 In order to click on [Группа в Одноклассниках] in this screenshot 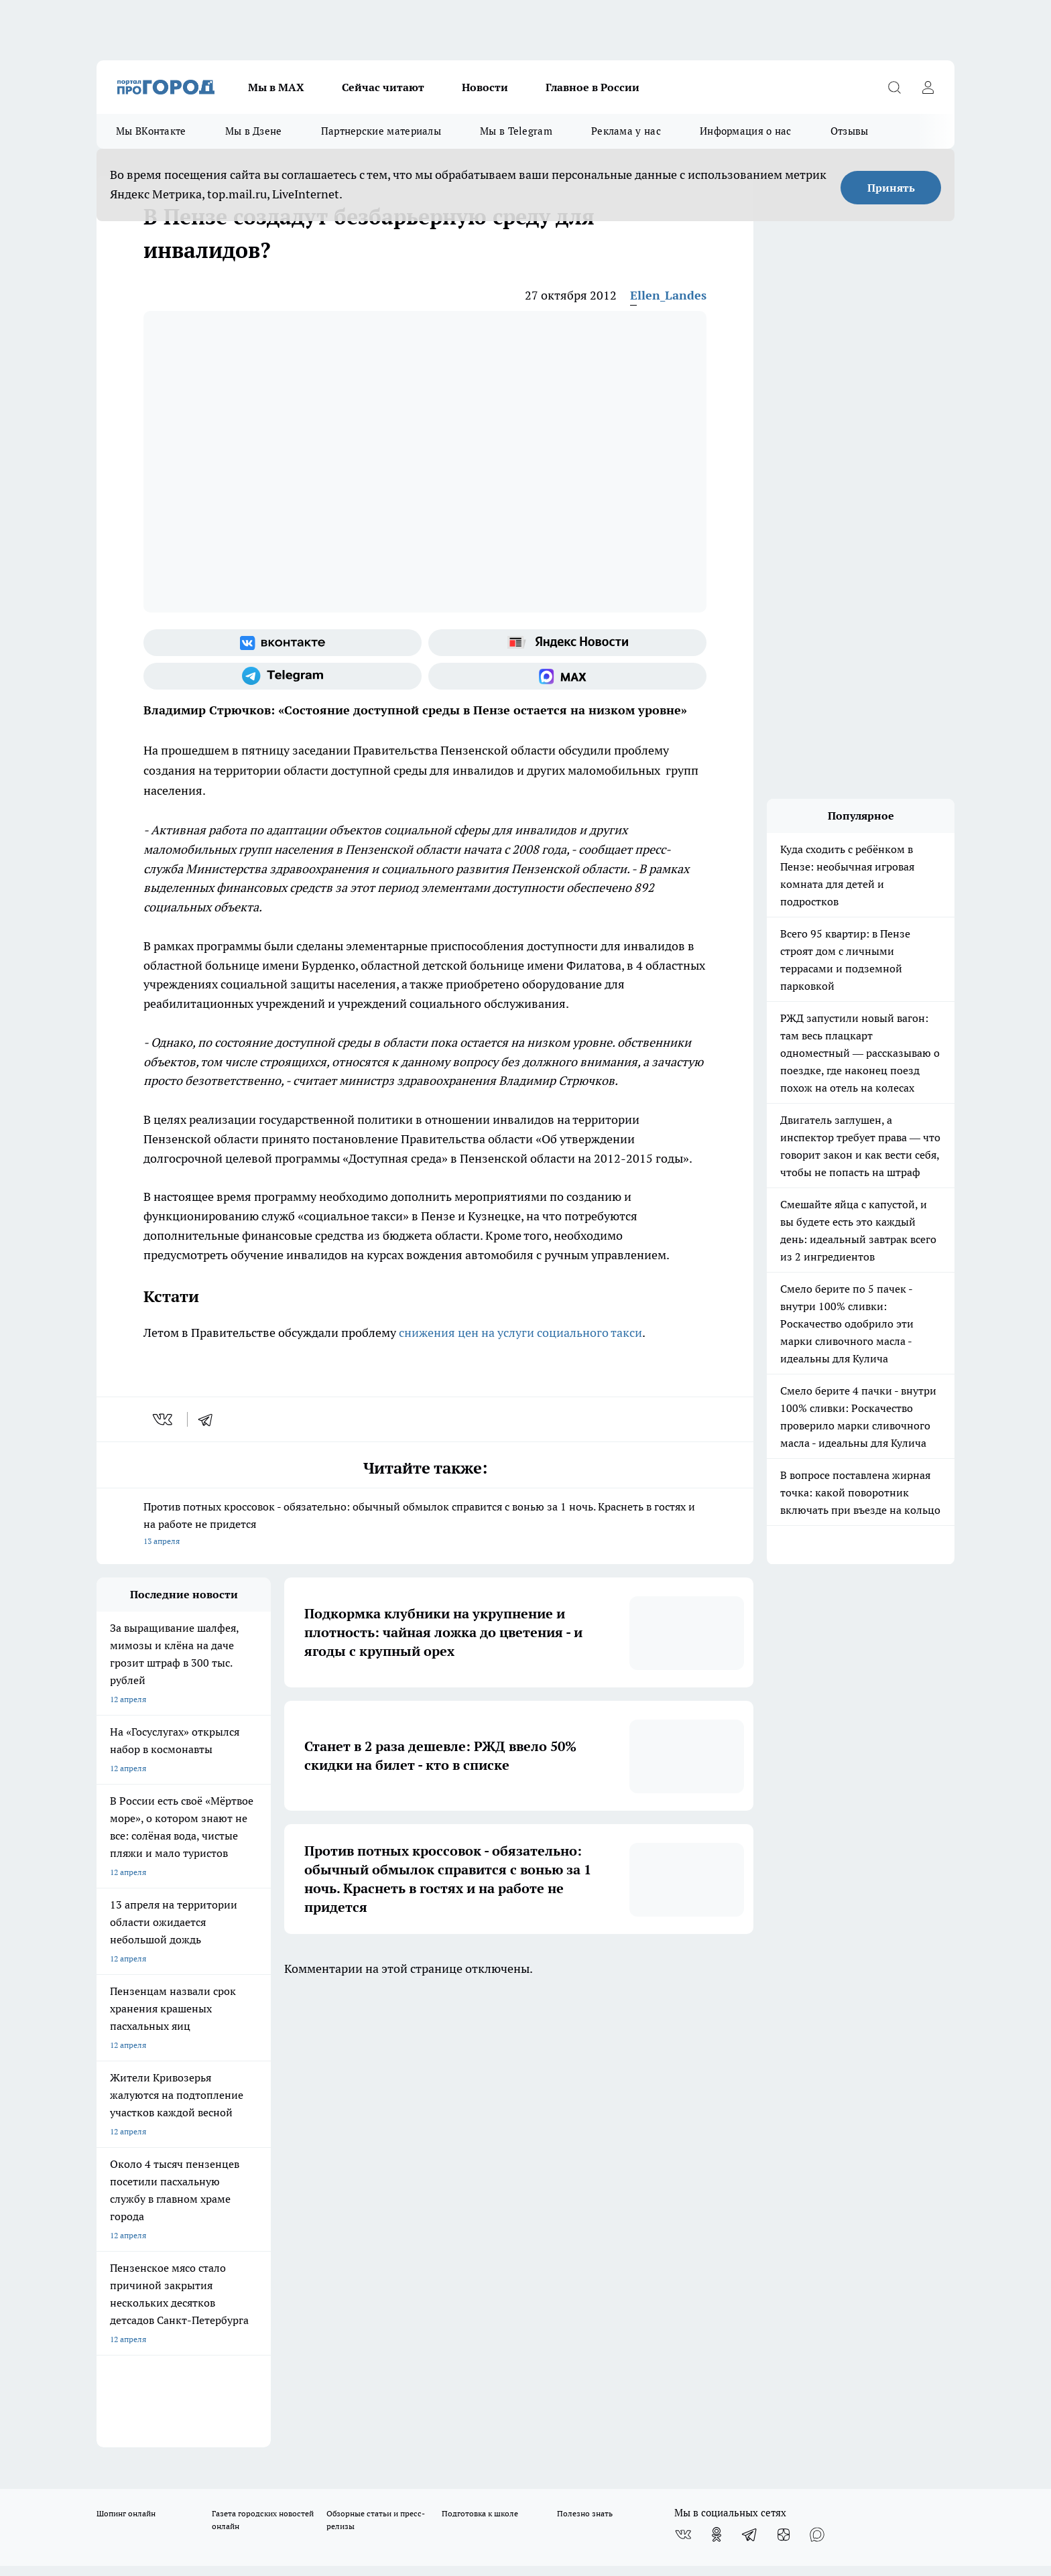, I will do `click(716, 2079)`.